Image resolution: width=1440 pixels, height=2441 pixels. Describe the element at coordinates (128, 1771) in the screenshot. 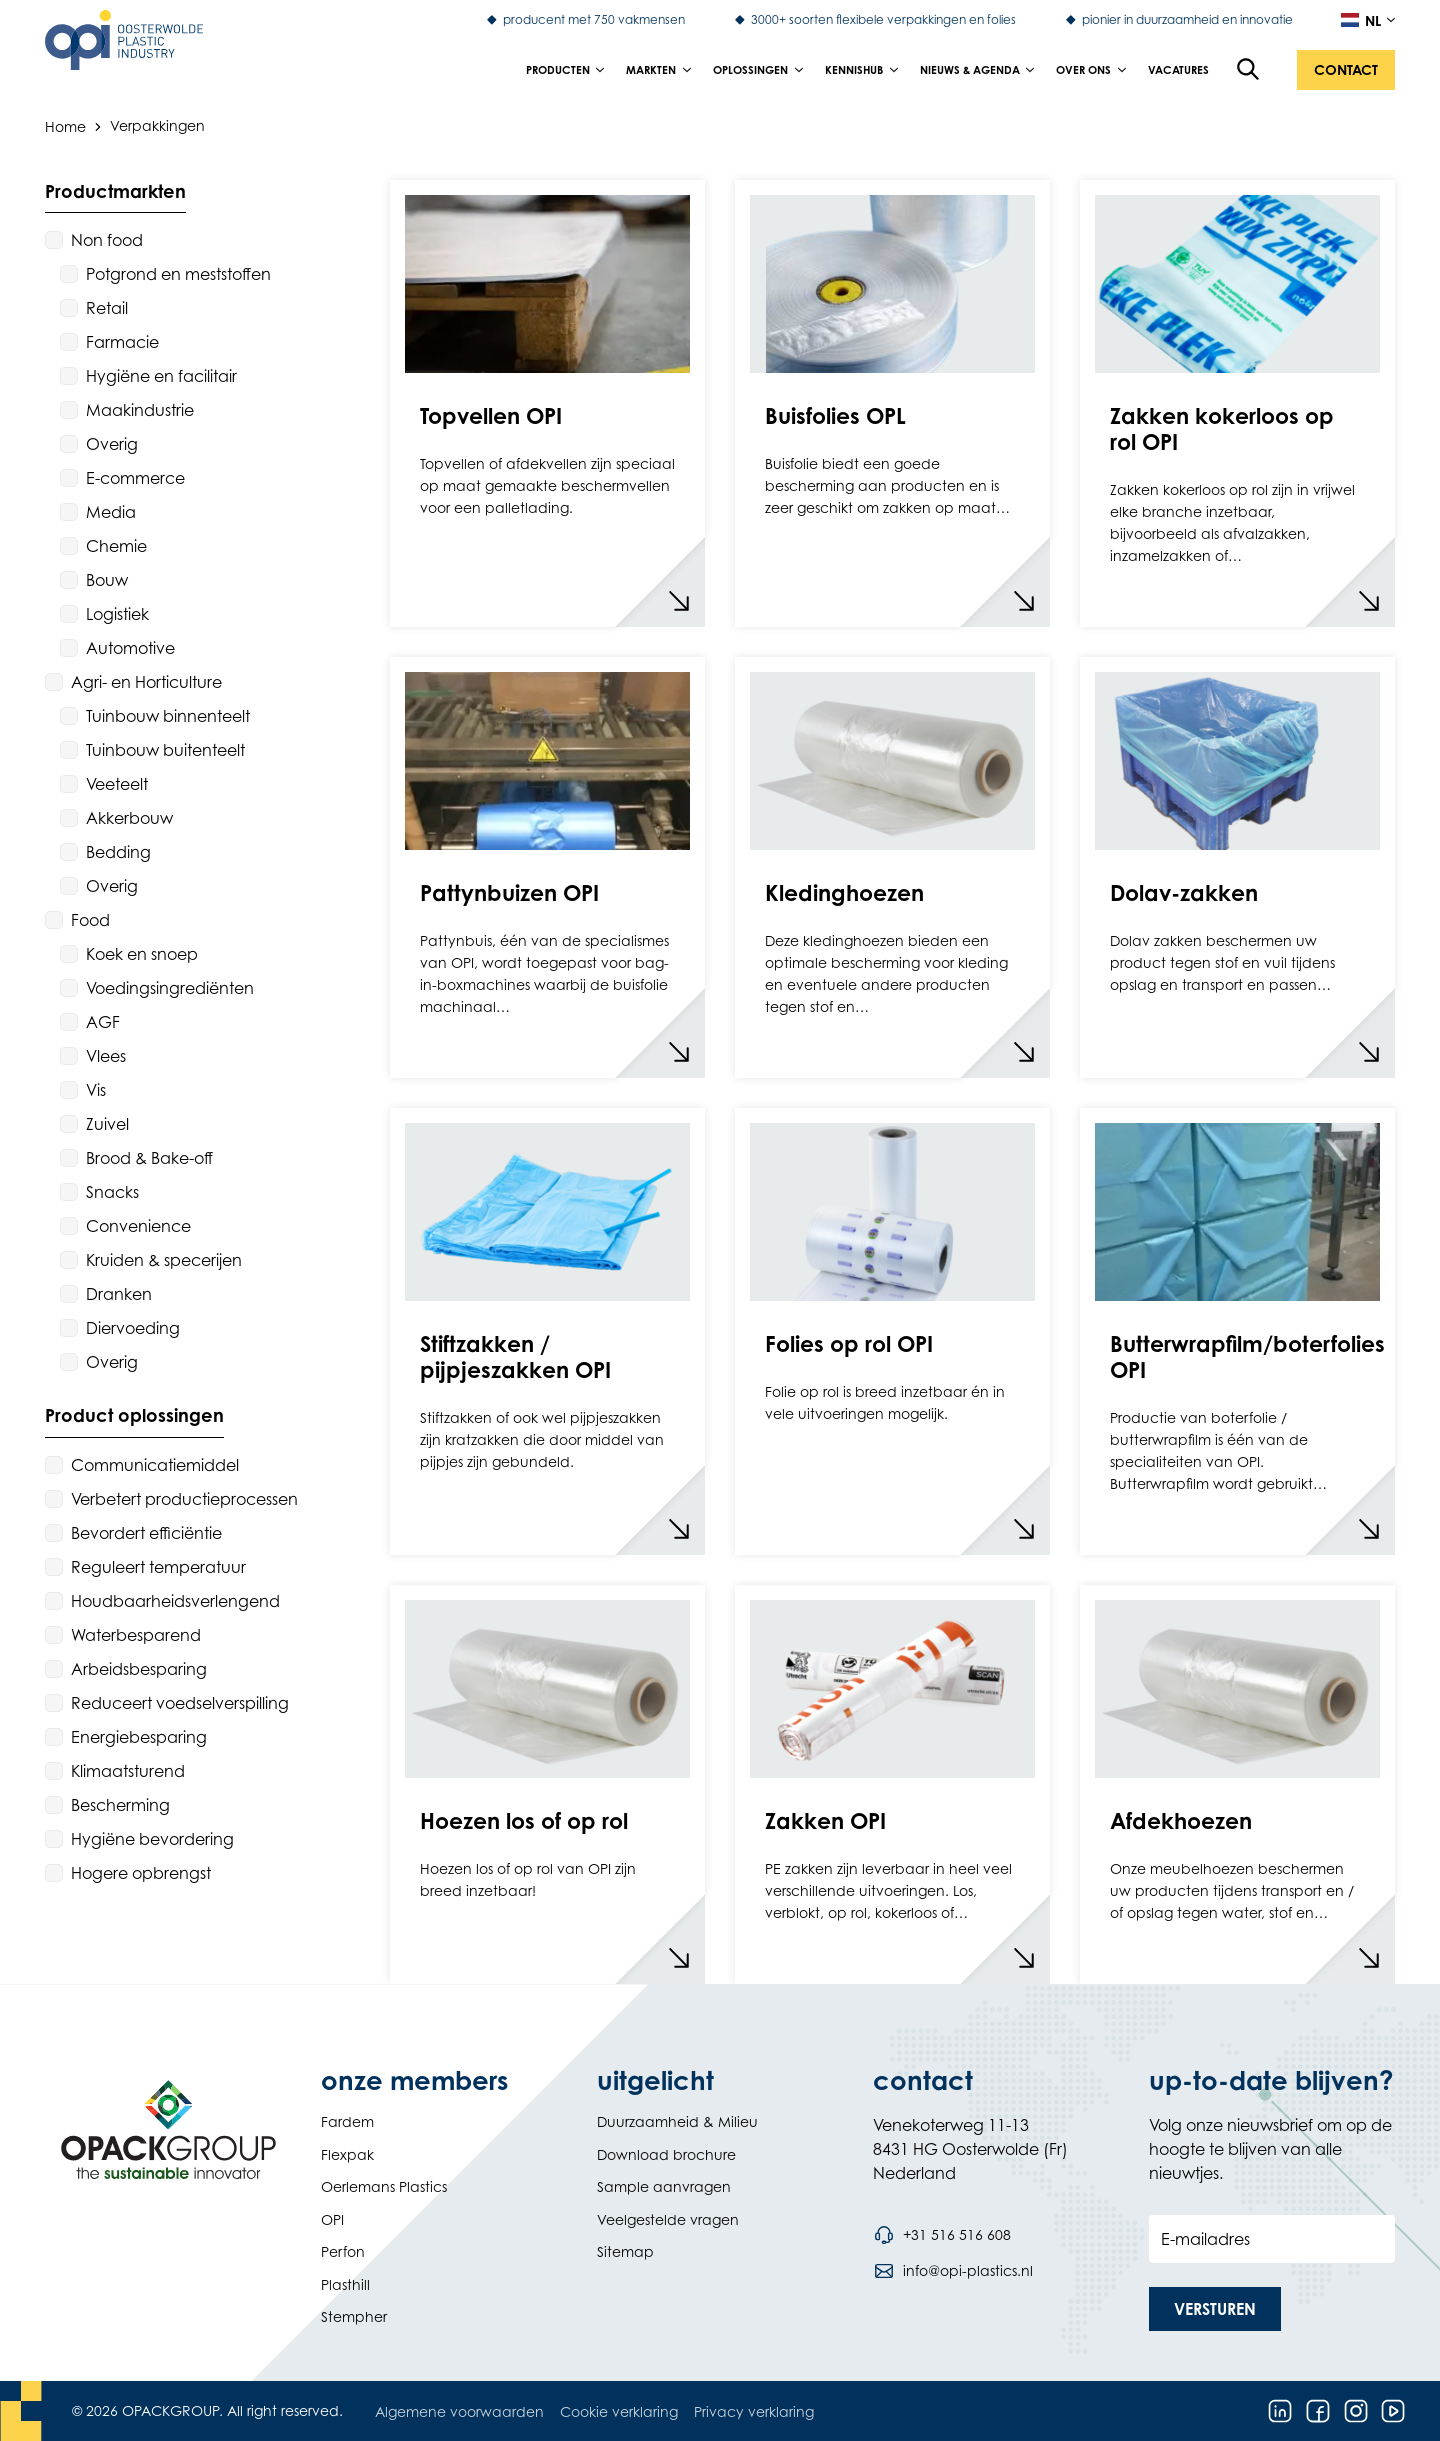

I see `Klimaatsturend` at that location.